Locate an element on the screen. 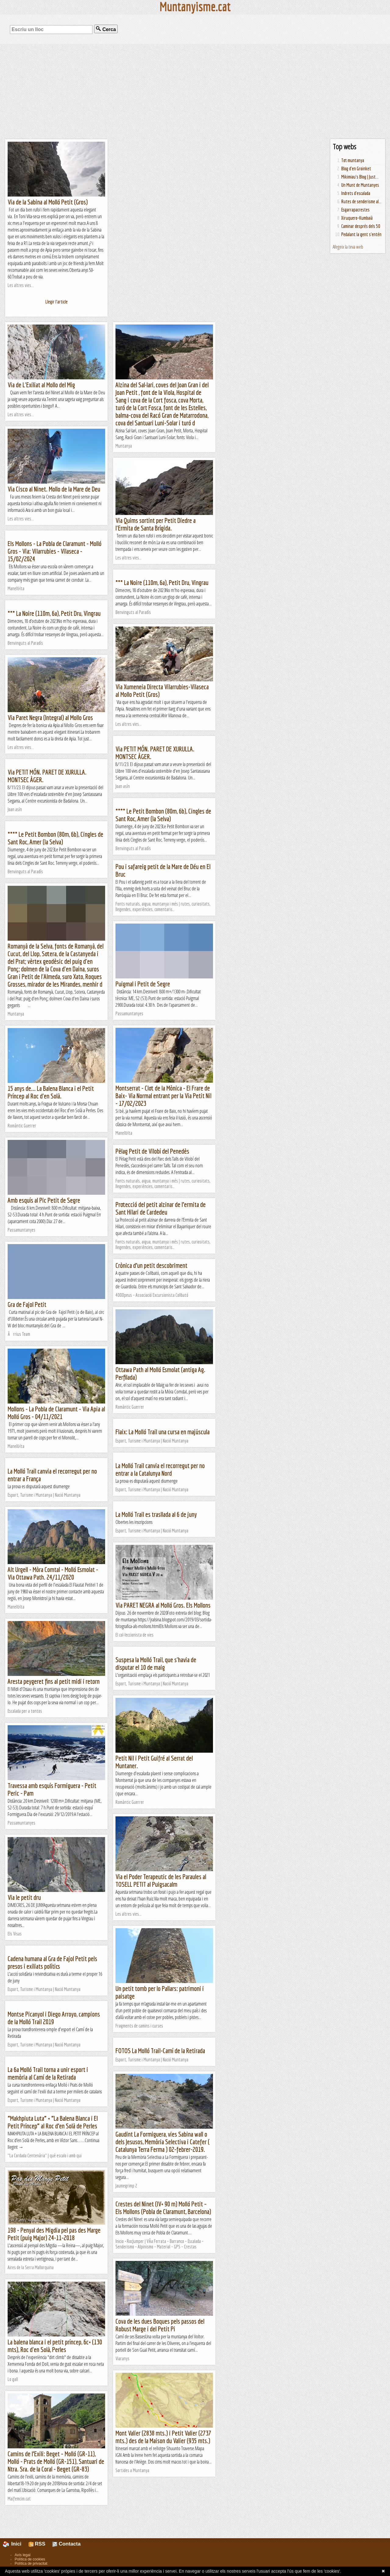 The height and width of the screenshot is (2576, 390). **** Le Petit Bombon (80m, 6b), Cingles de Sant Roc, Amer (la Selva) is located at coordinates (163, 814).